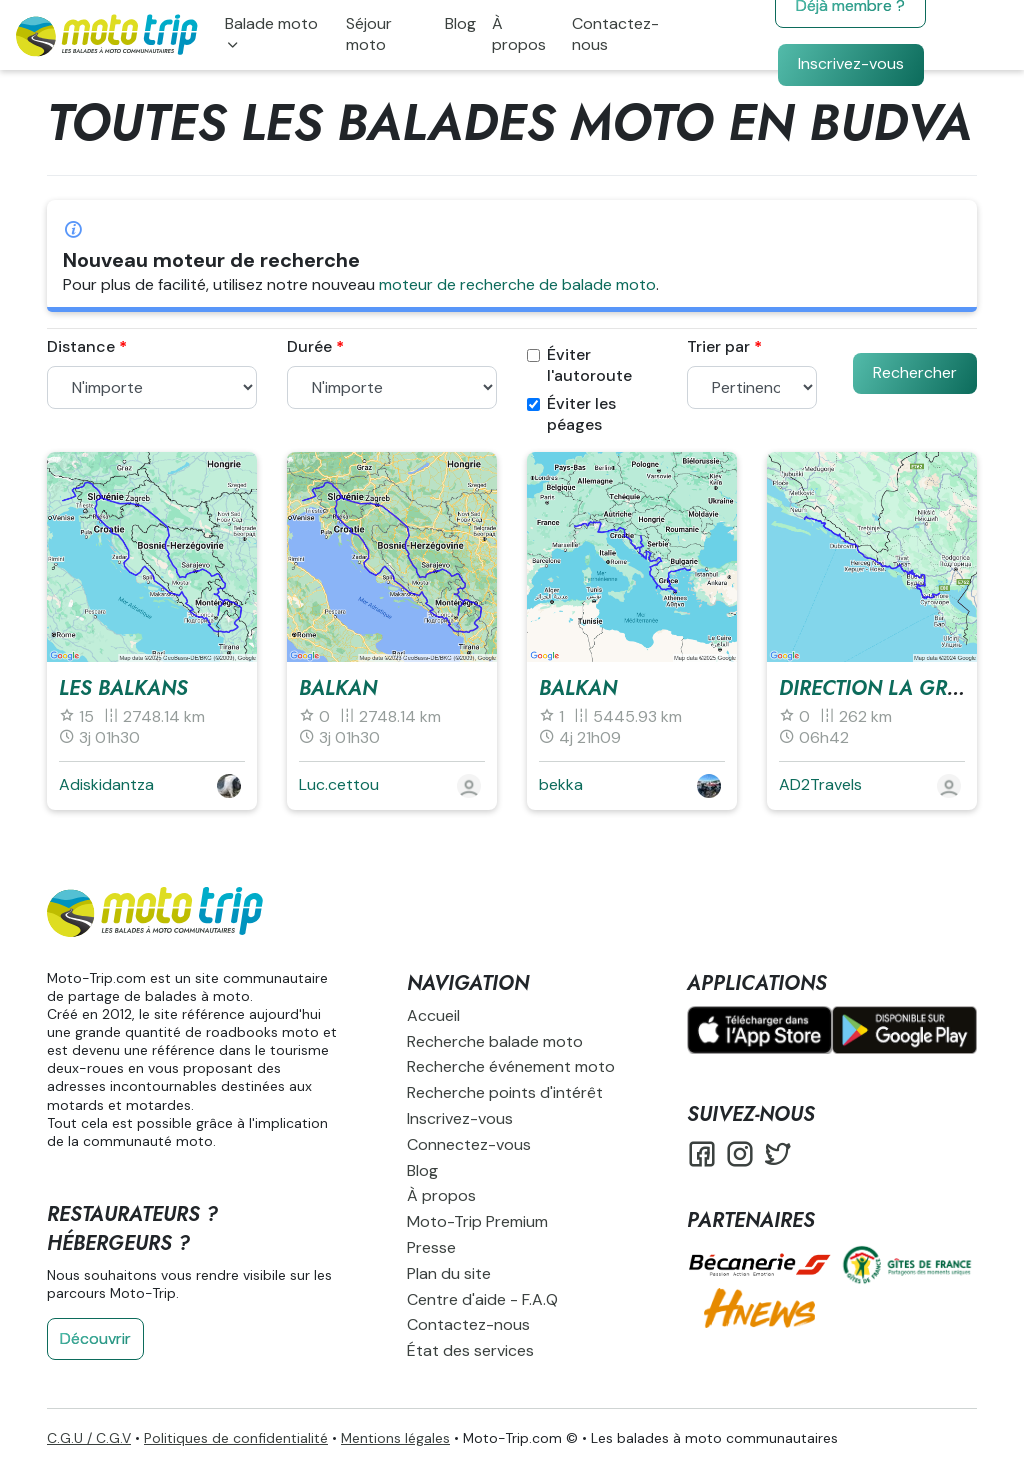  What do you see at coordinates (615, 34) in the screenshot?
I see `Contactez-nous` at bounding box center [615, 34].